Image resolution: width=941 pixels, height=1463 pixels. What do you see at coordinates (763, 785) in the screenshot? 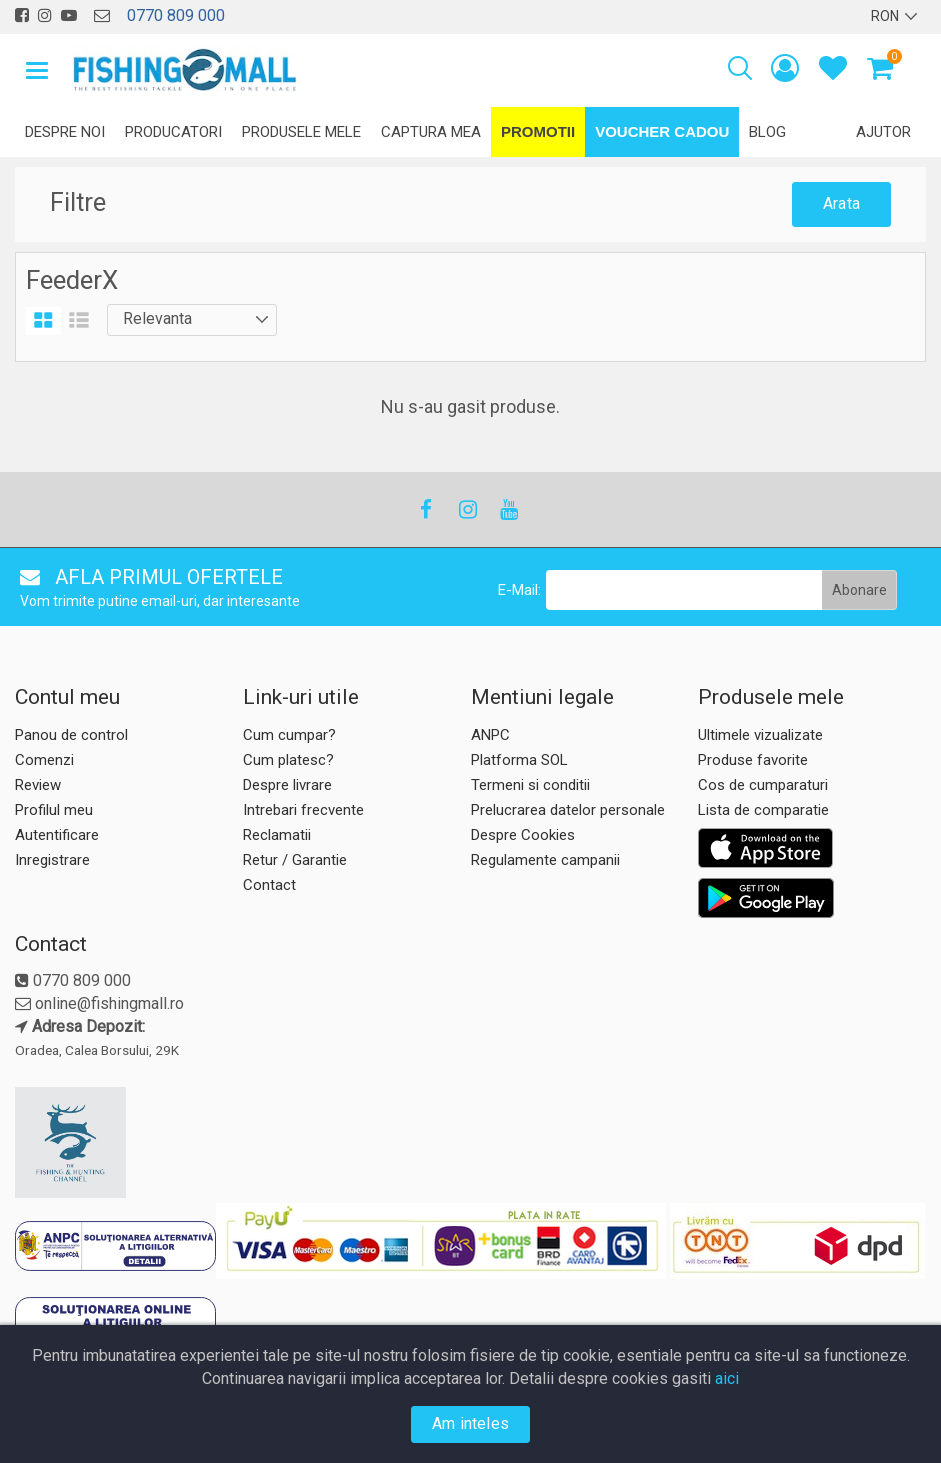
I see `Cos de cumparaturi` at bounding box center [763, 785].